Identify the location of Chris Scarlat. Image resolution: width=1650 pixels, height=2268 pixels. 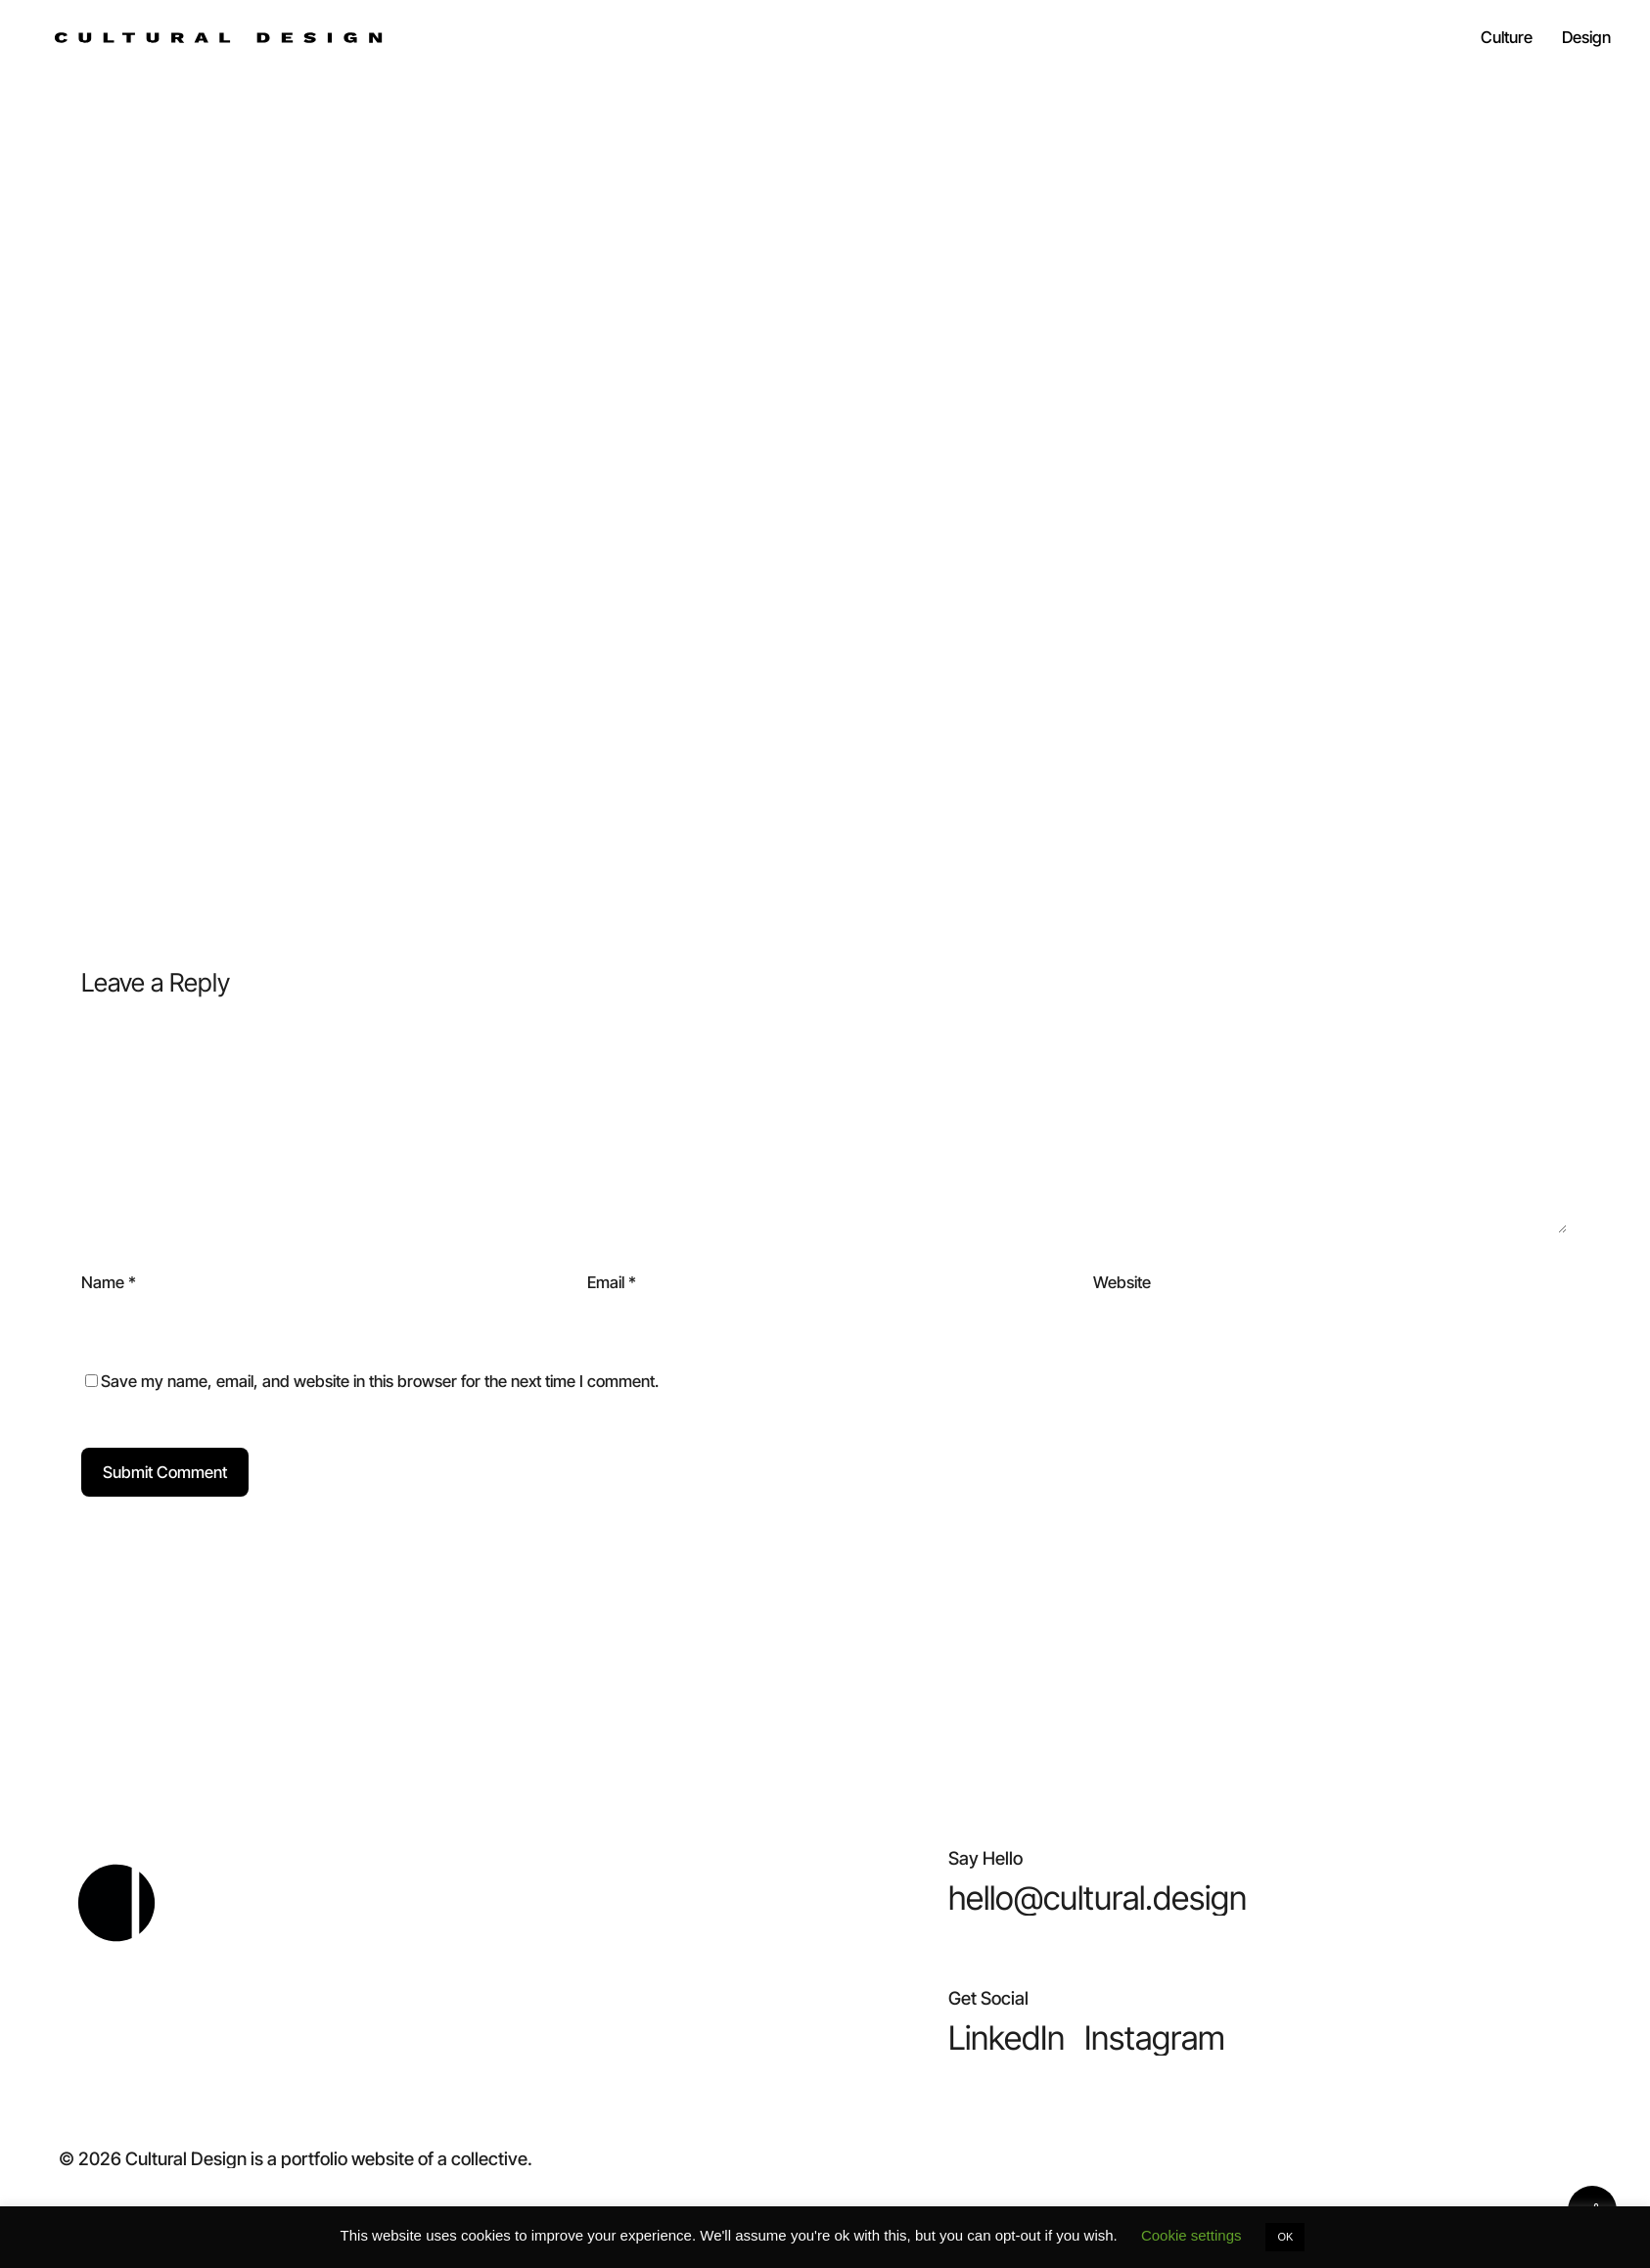
(825, 356).